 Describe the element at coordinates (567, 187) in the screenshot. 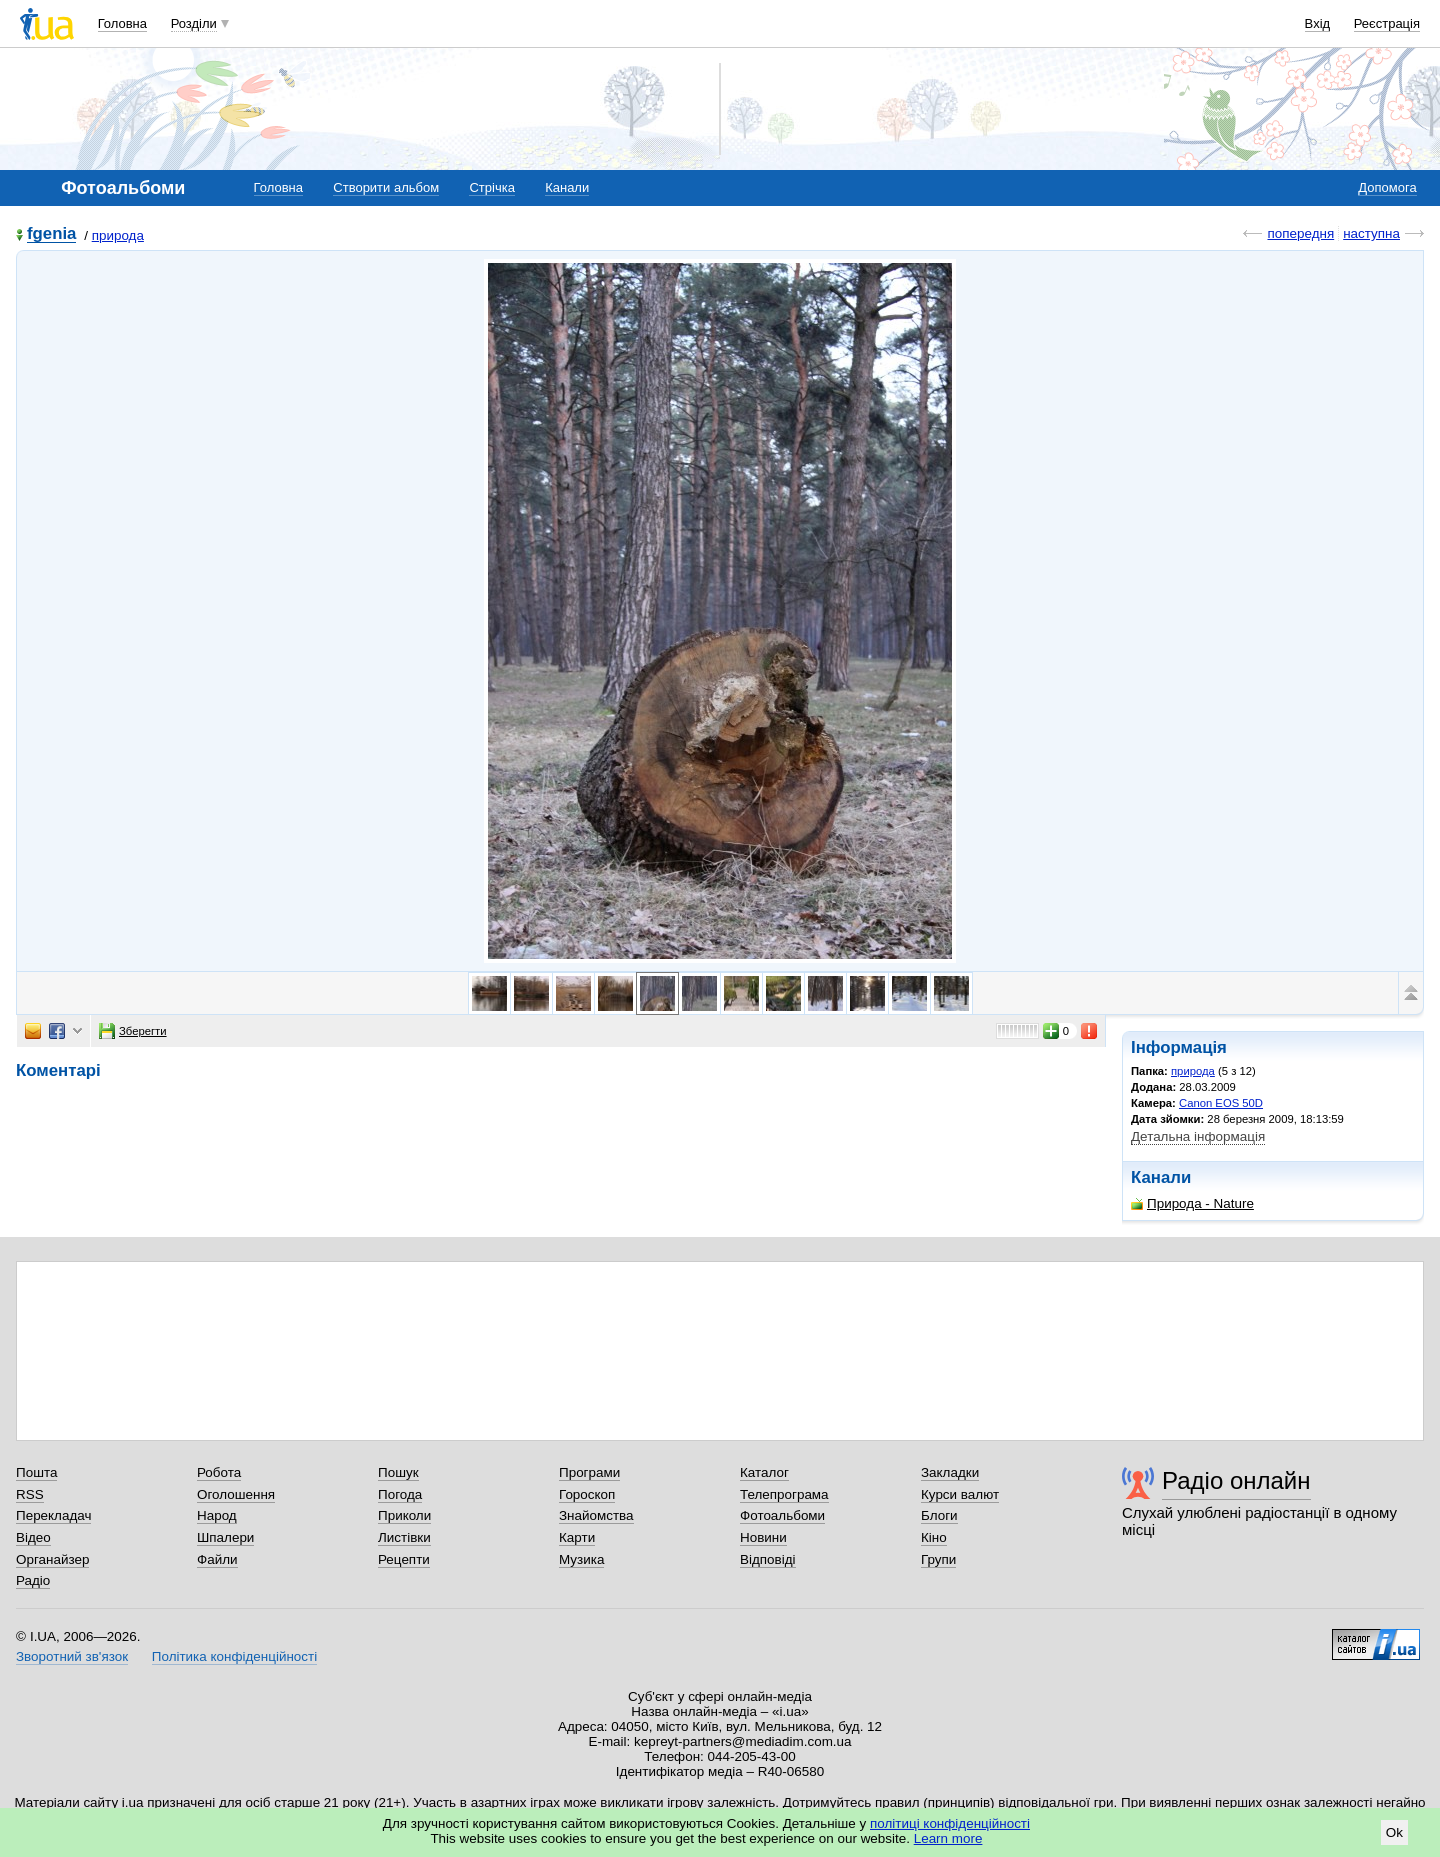

I see `Канали` at that location.